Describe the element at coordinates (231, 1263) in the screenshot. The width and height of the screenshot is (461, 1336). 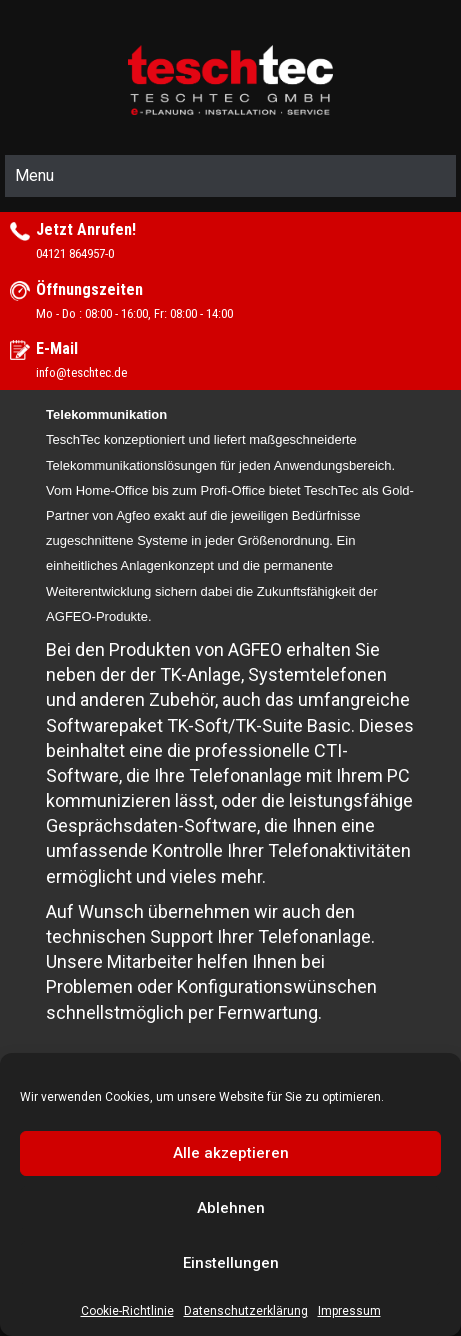
I see `Einstellungen` at that location.